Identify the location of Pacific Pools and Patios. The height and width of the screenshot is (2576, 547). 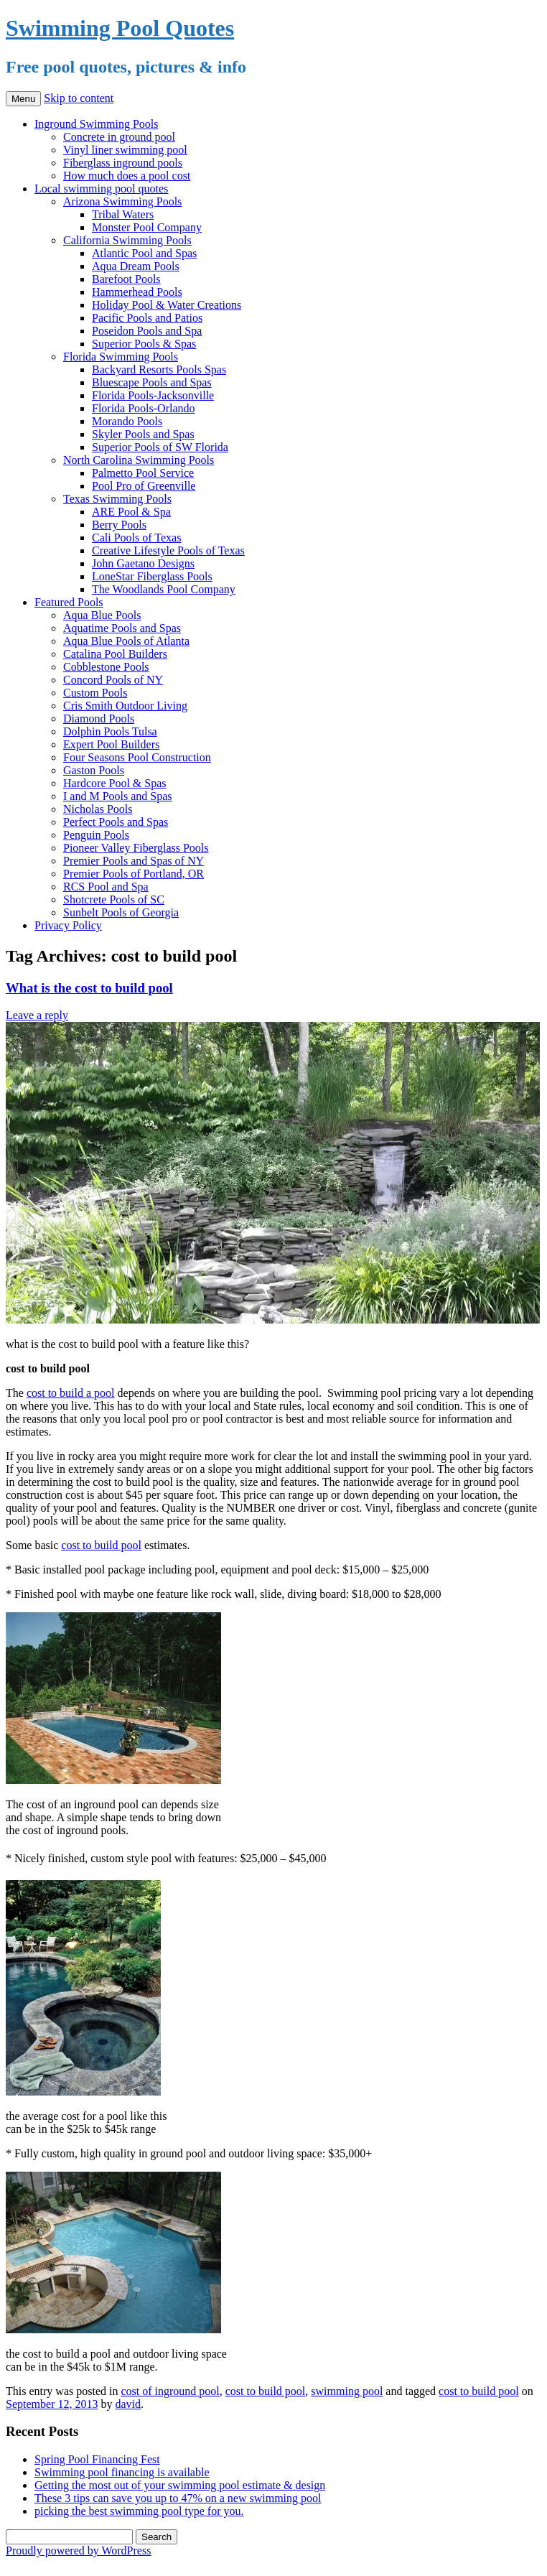
(147, 318).